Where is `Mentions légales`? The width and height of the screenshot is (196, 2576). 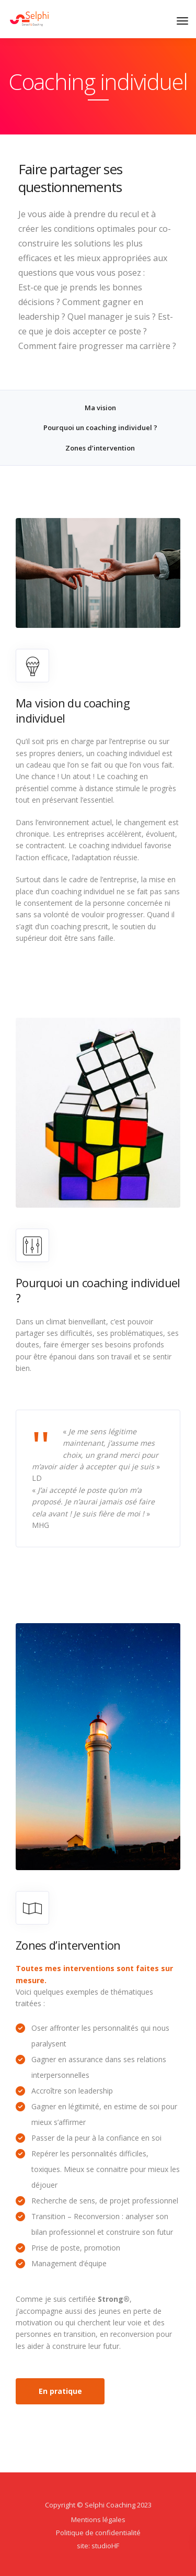 Mentions légales is located at coordinates (98, 2519).